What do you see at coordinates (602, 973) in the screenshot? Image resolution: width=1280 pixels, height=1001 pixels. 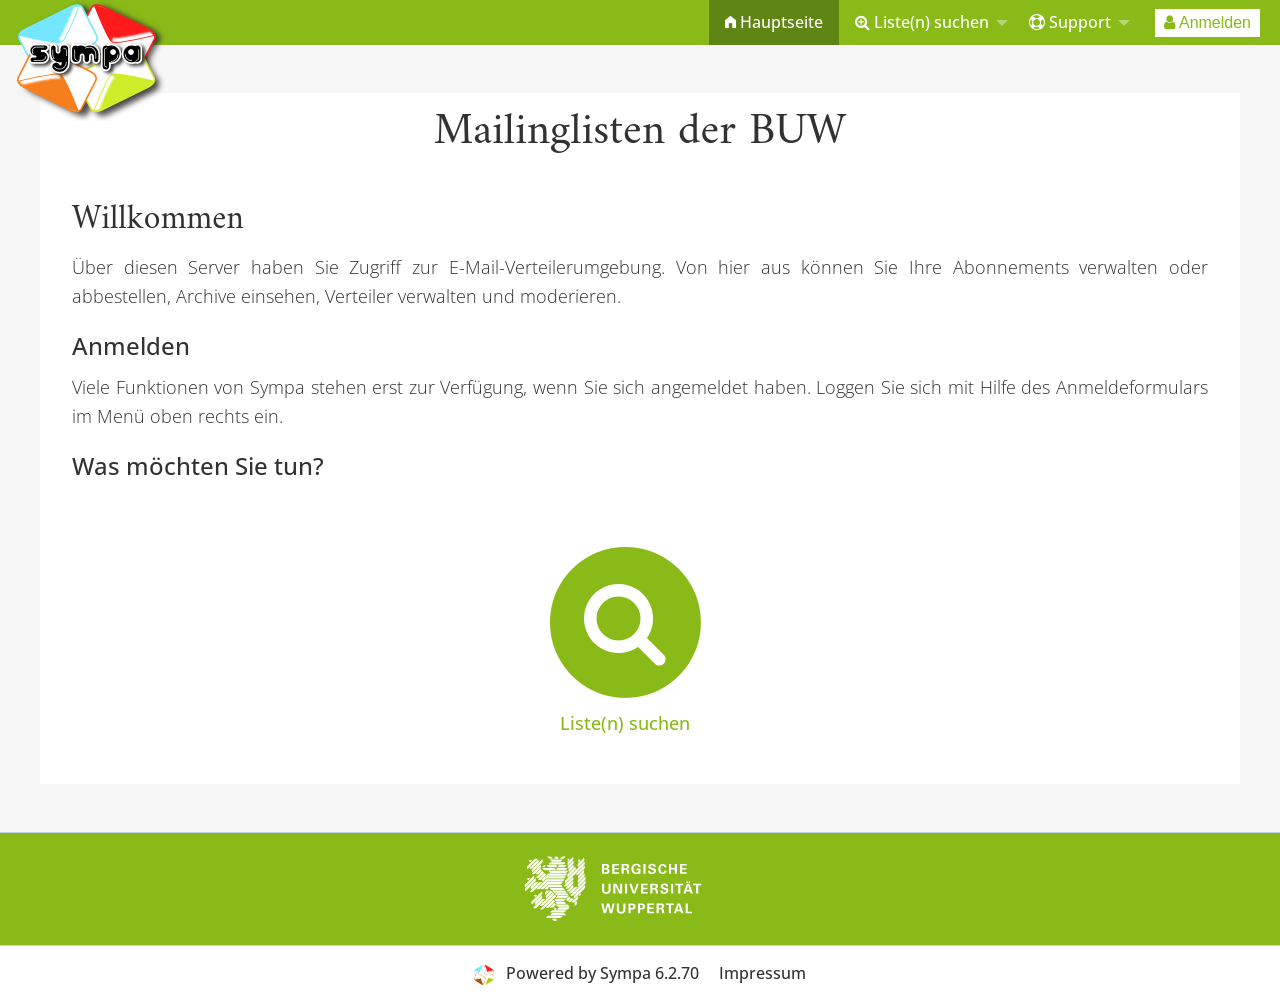 I see `Powered by Sympa 6.2.70` at bounding box center [602, 973].